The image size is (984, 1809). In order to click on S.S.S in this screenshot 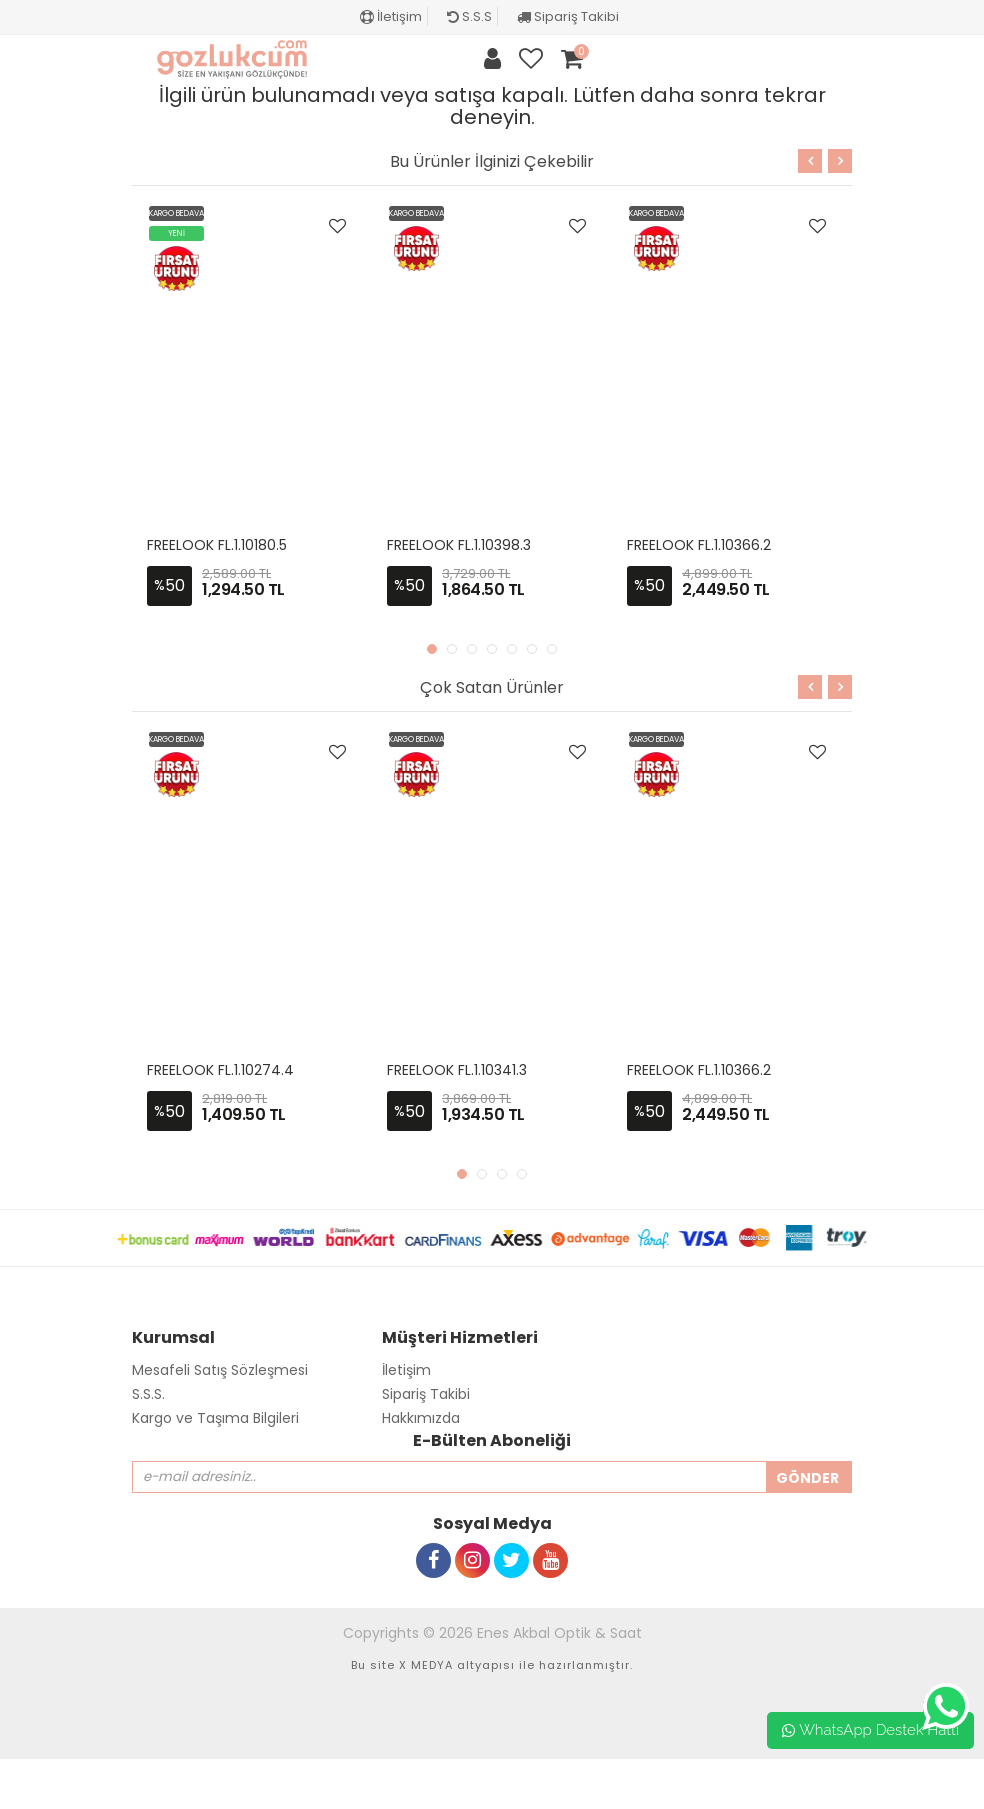, I will do `click(469, 16)`.